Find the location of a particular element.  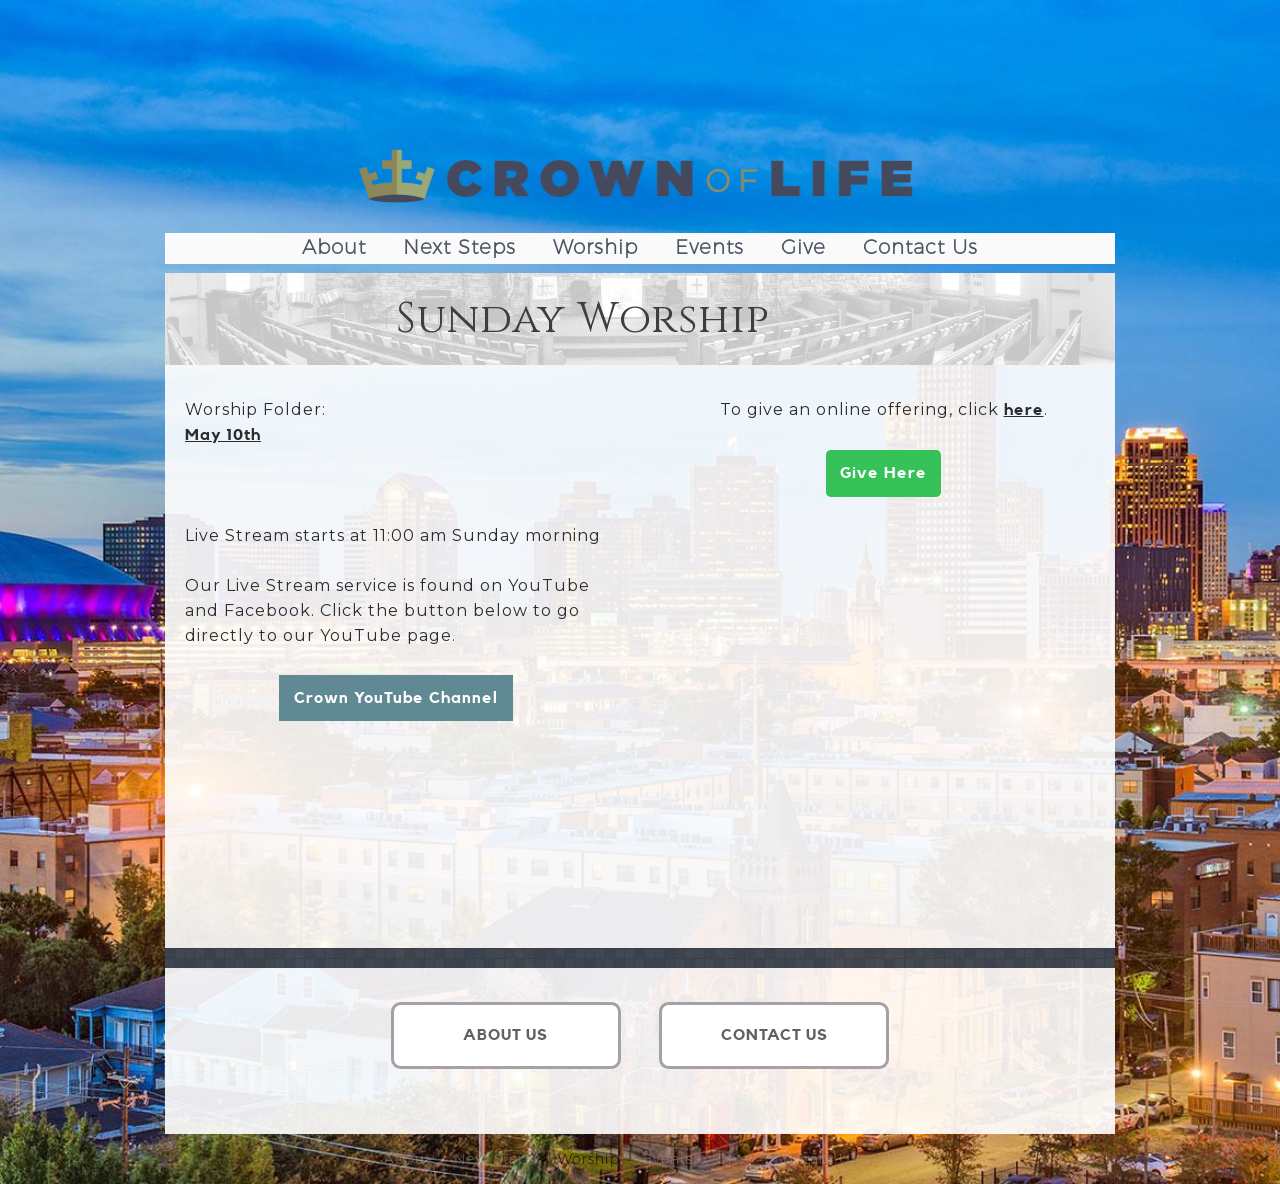

About is located at coordinates (334, 247).